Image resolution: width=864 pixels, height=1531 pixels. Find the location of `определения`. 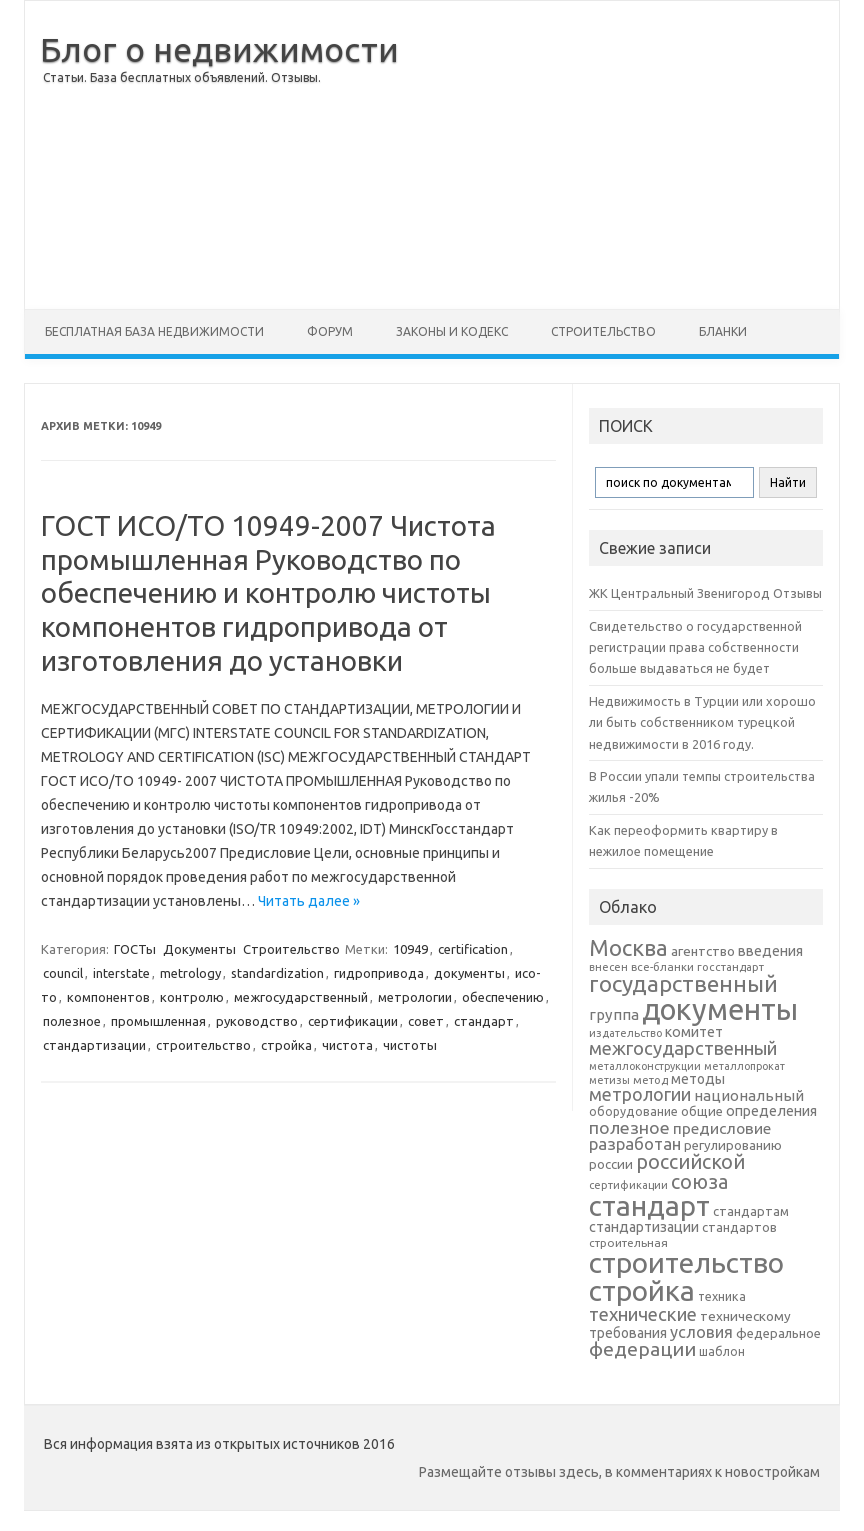

определения is located at coordinates (771, 1111).